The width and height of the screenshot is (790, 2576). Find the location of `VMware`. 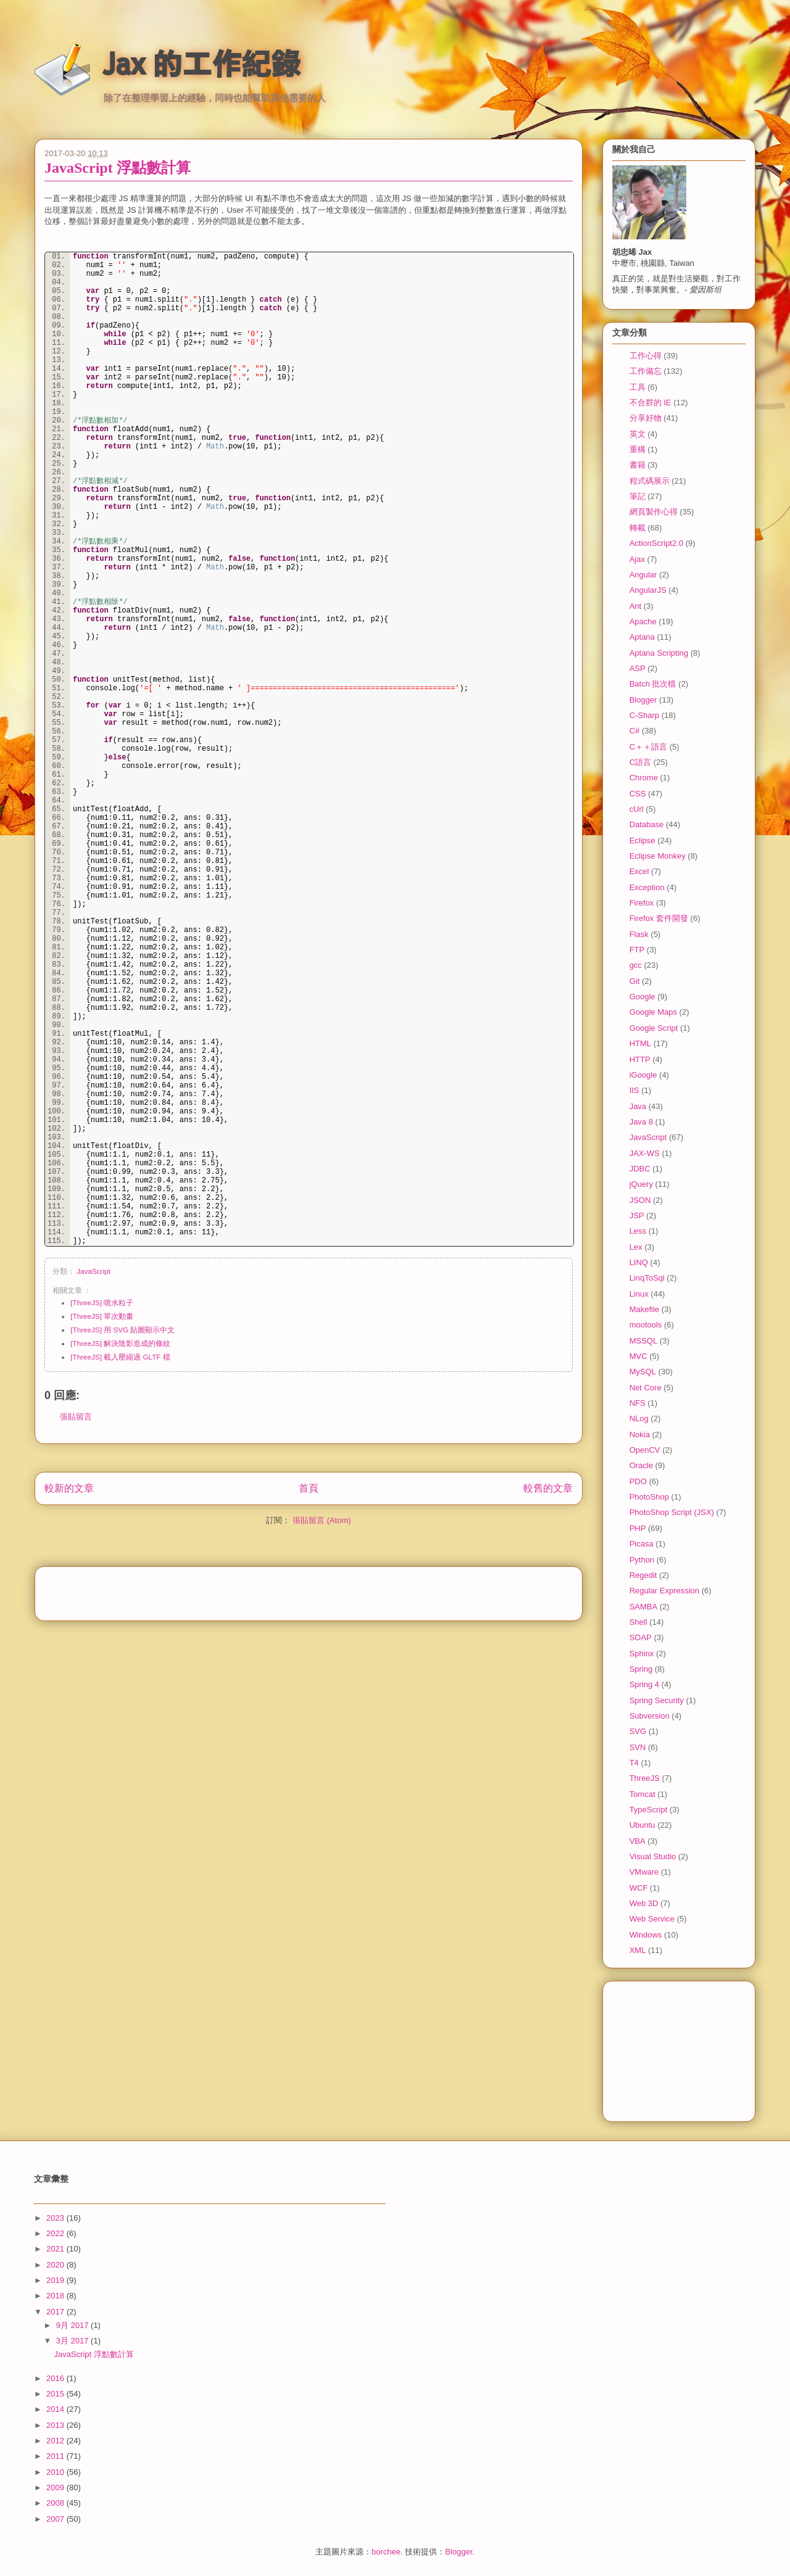

VMware is located at coordinates (644, 1871).